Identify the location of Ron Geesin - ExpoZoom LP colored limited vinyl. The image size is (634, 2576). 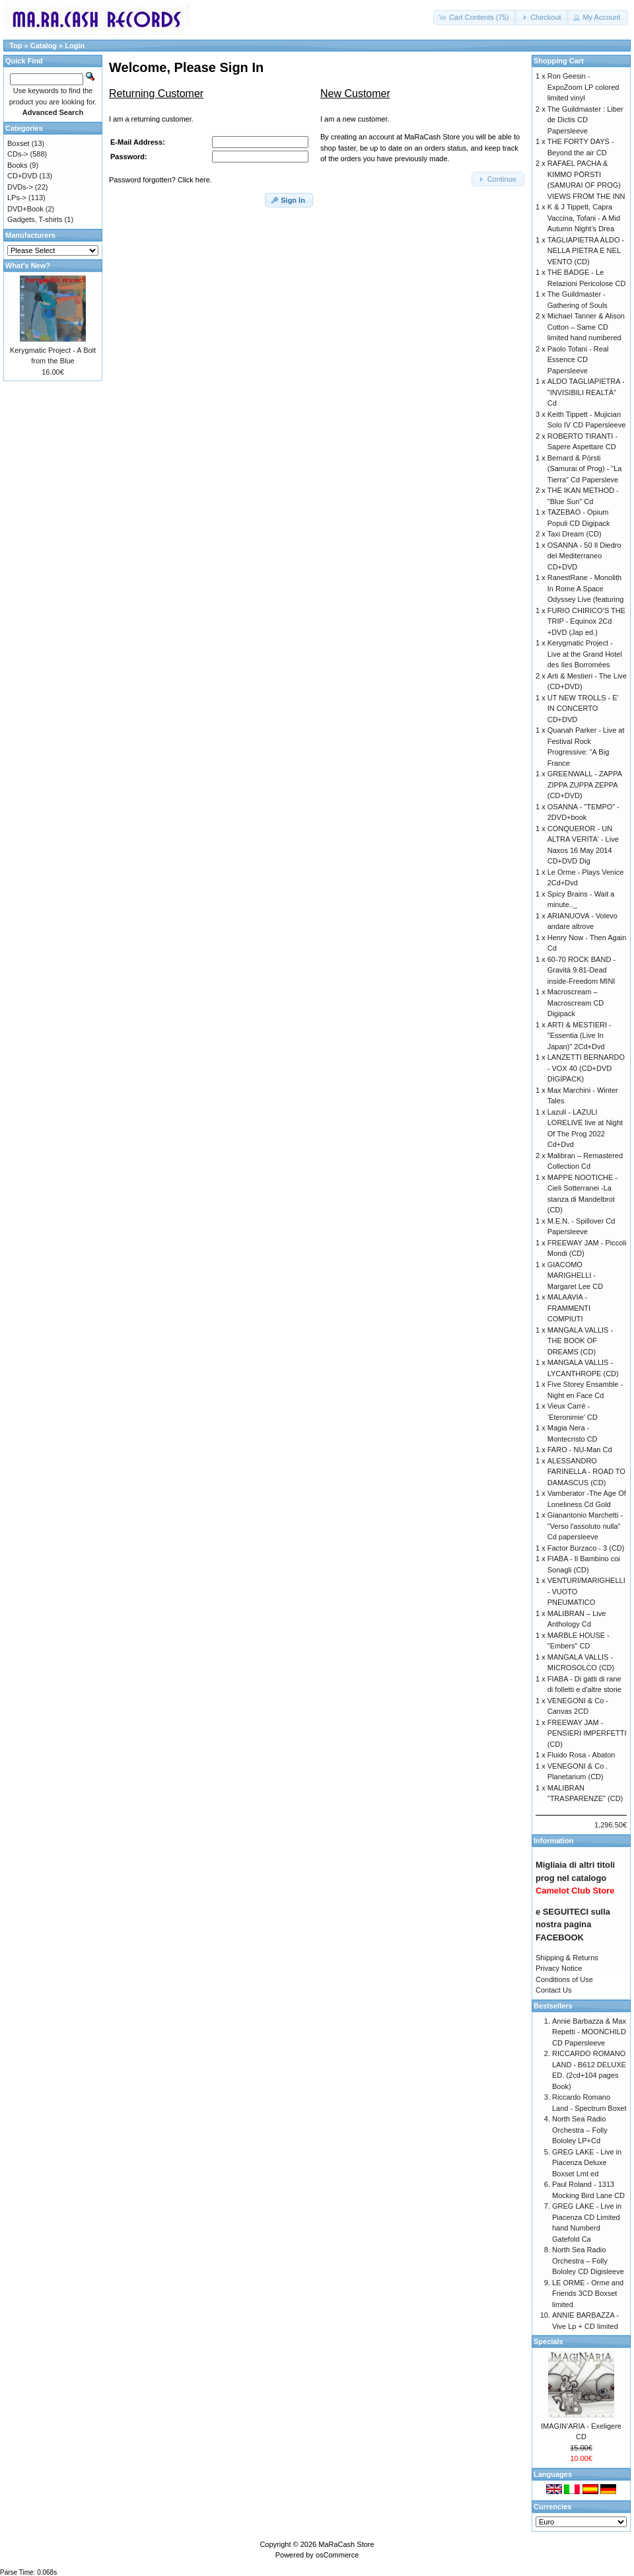
(583, 87).